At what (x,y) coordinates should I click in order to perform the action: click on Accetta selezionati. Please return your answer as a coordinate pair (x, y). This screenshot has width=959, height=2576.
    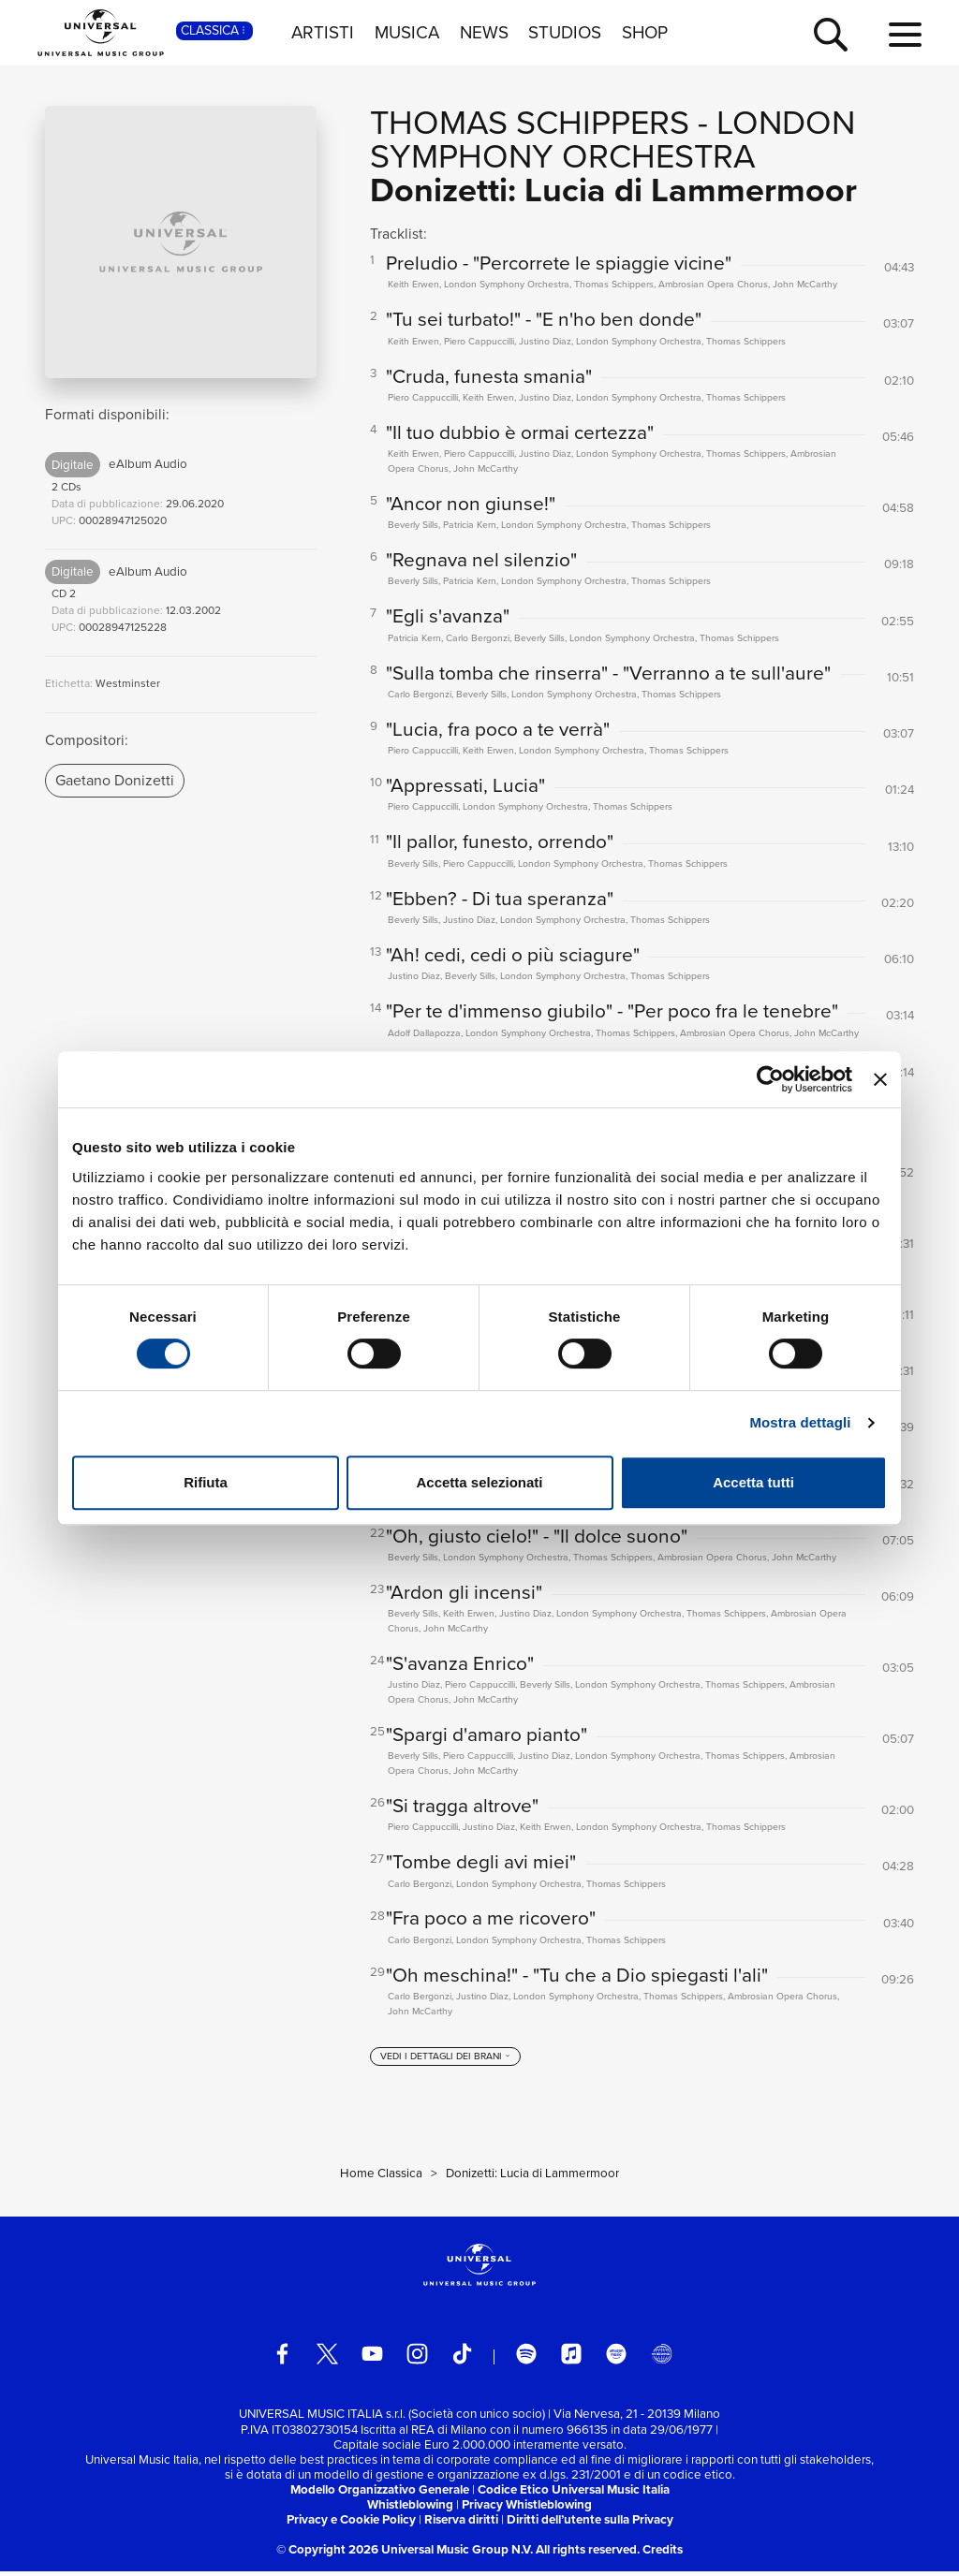
    Looking at the image, I should click on (479, 1482).